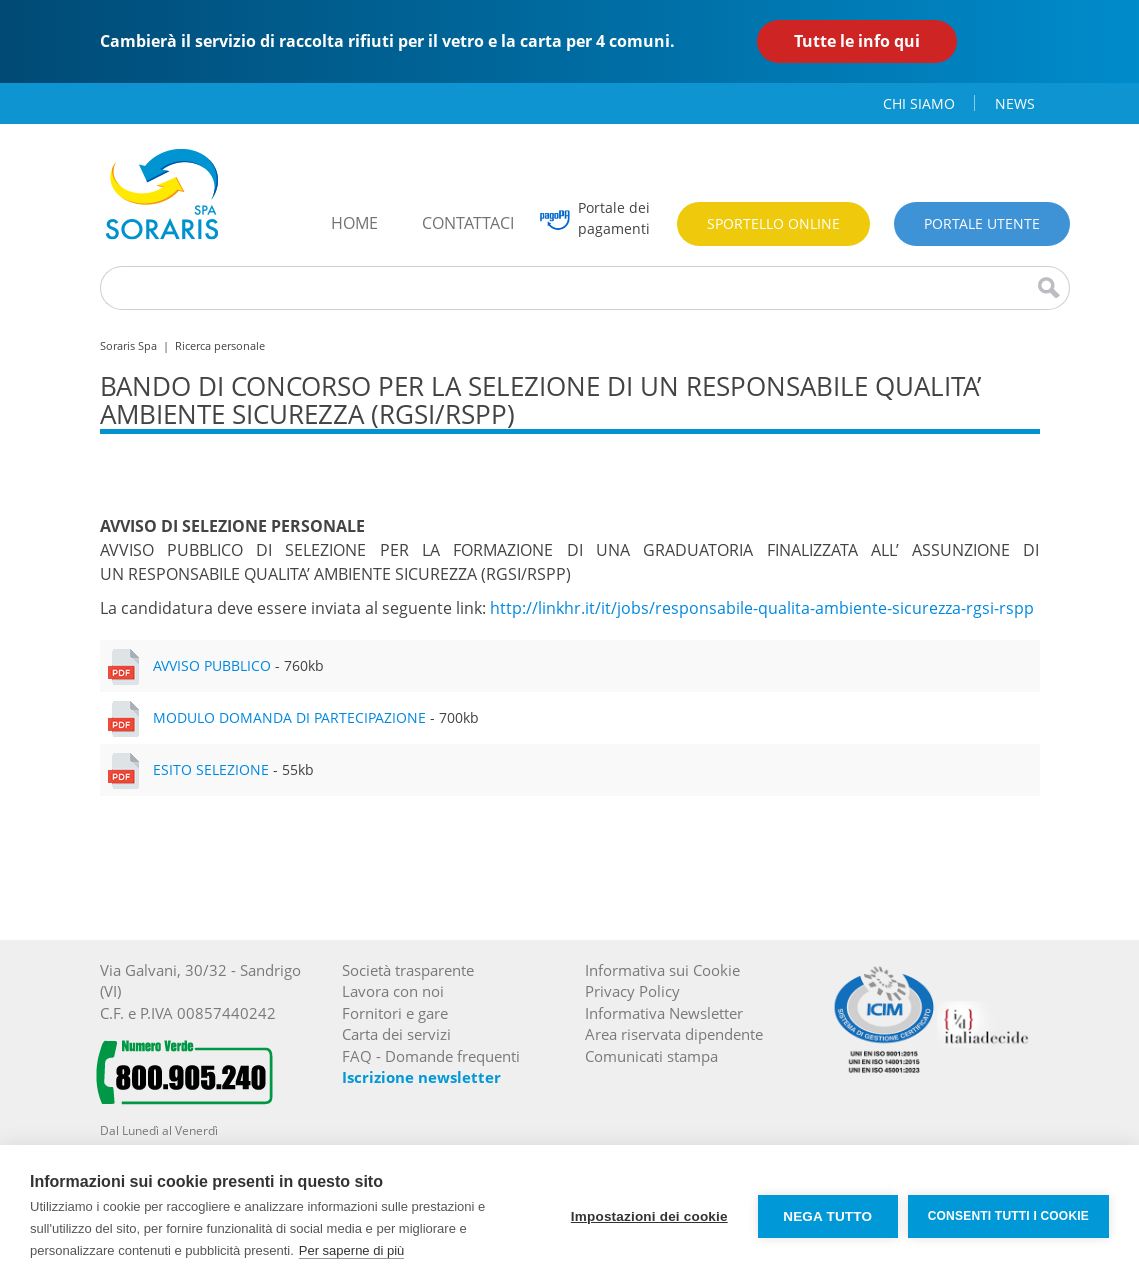 The width and height of the screenshot is (1139, 1287). I want to click on news, so click(1015, 103).